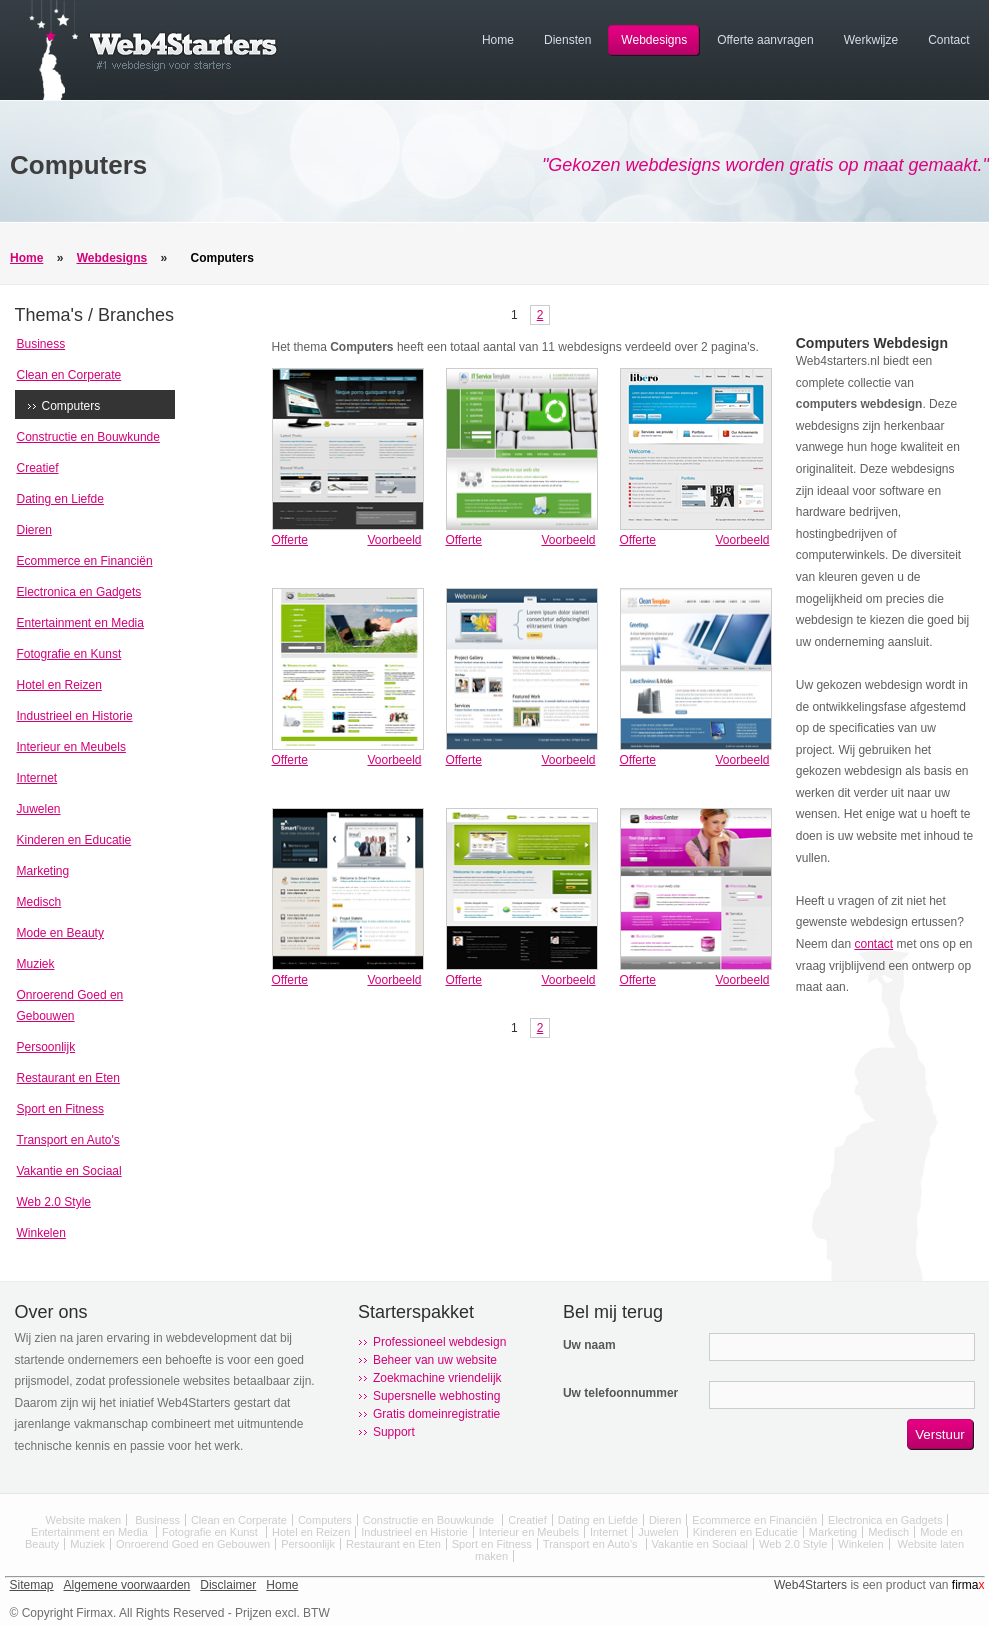  I want to click on Uw naam, so click(589, 1345).